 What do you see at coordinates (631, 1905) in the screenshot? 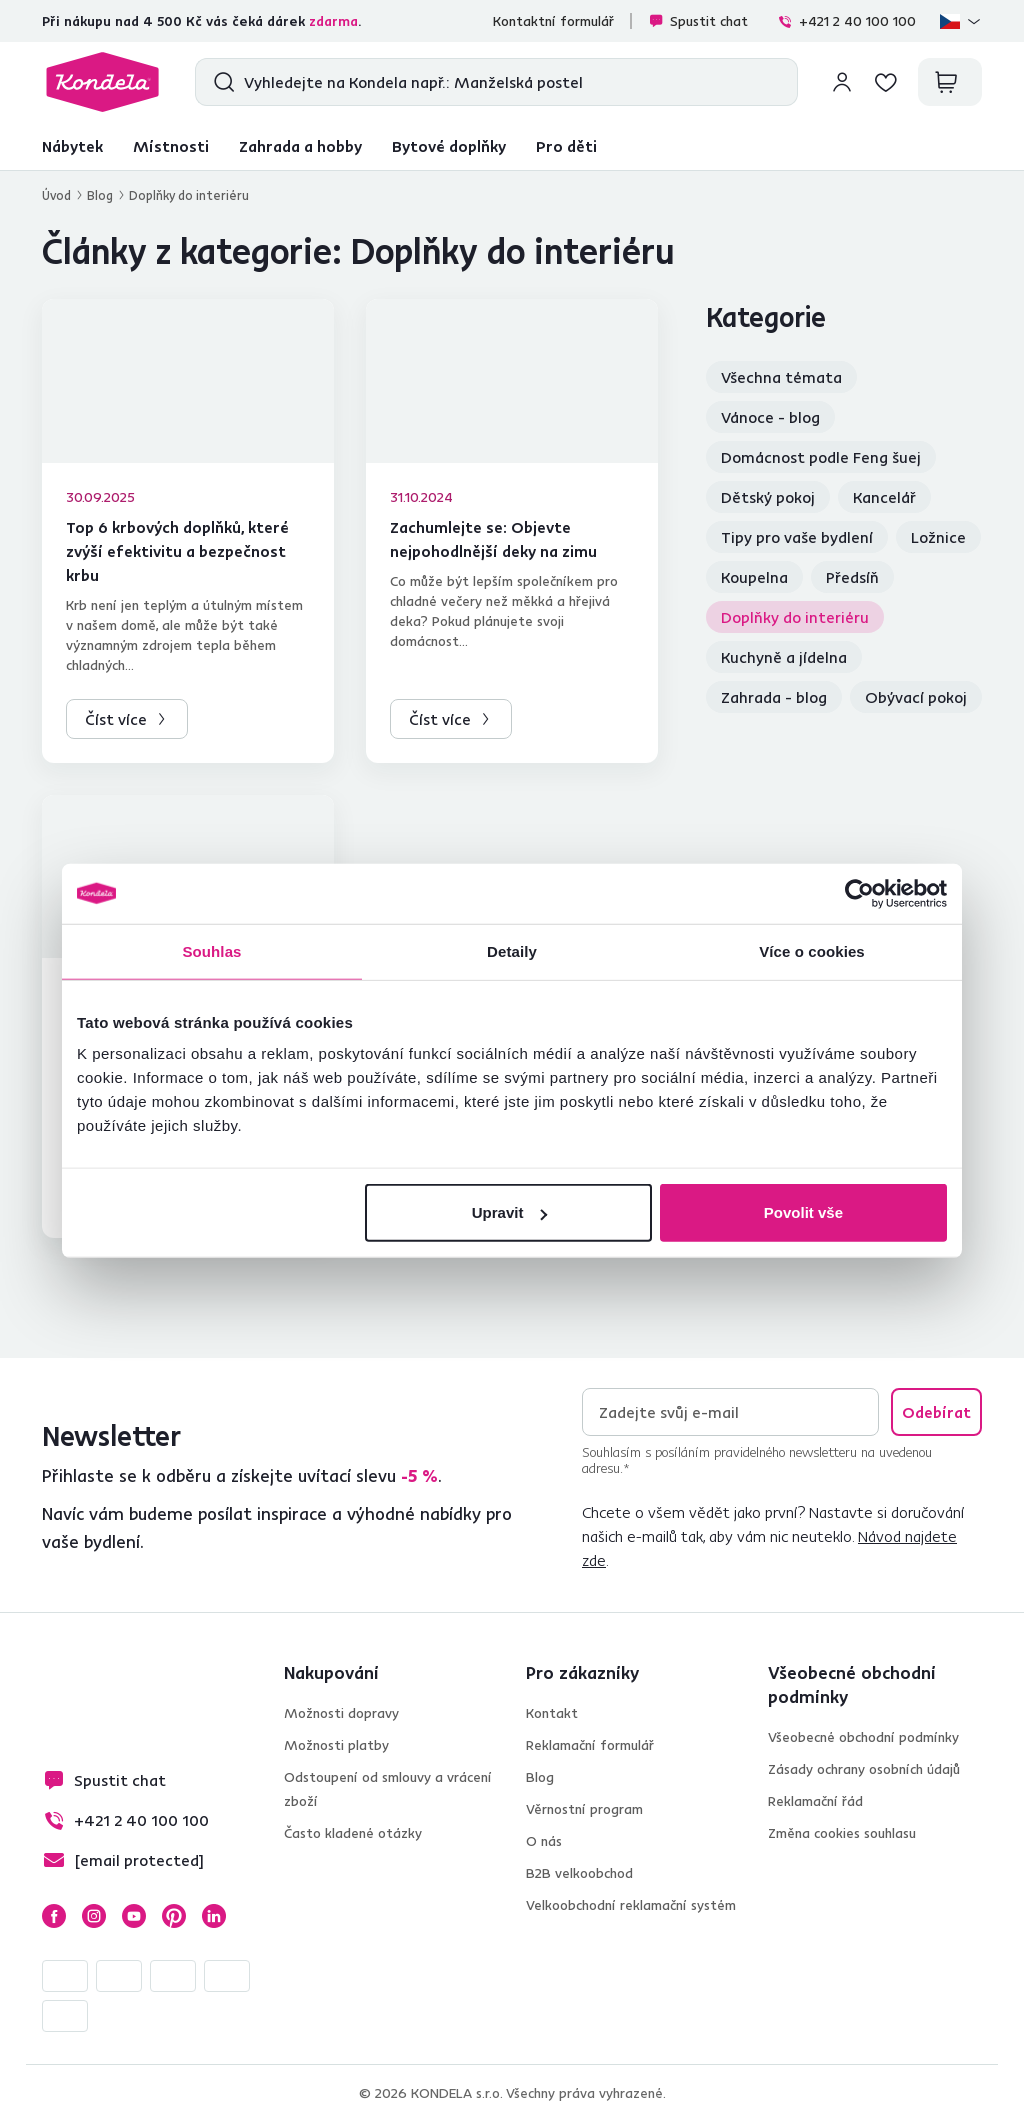
I see `Velkoobchodní reklamační systém` at bounding box center [631, 1905].